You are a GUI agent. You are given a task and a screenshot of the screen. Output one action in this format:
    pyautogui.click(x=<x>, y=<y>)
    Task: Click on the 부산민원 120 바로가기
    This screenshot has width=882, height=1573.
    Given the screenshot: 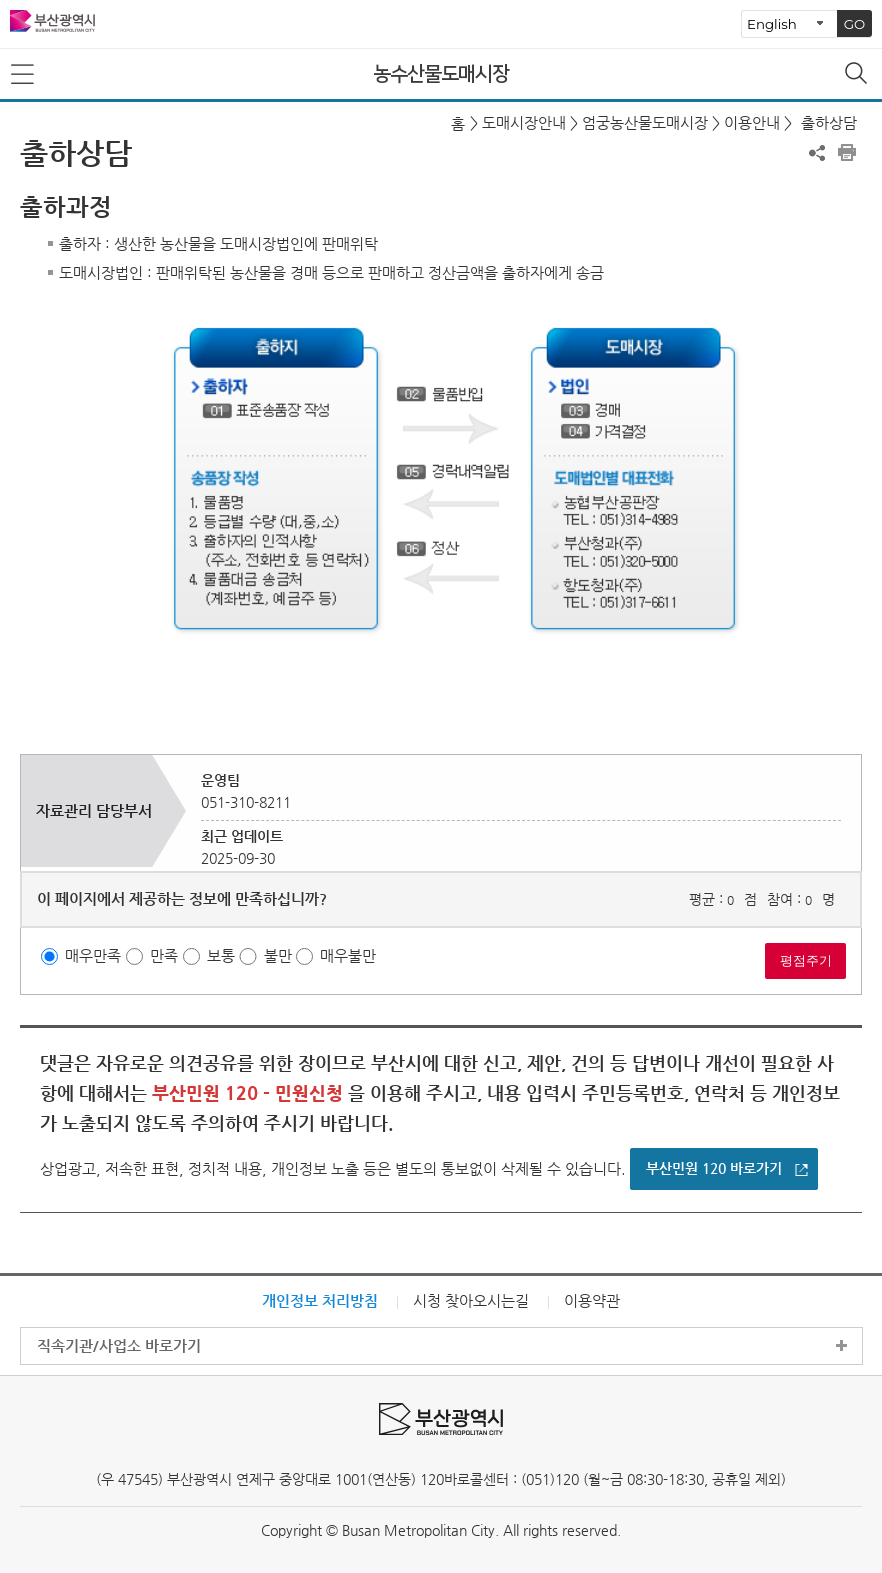 What is the action you would take?
    pyautogui.click(x=714, y=1168)
    